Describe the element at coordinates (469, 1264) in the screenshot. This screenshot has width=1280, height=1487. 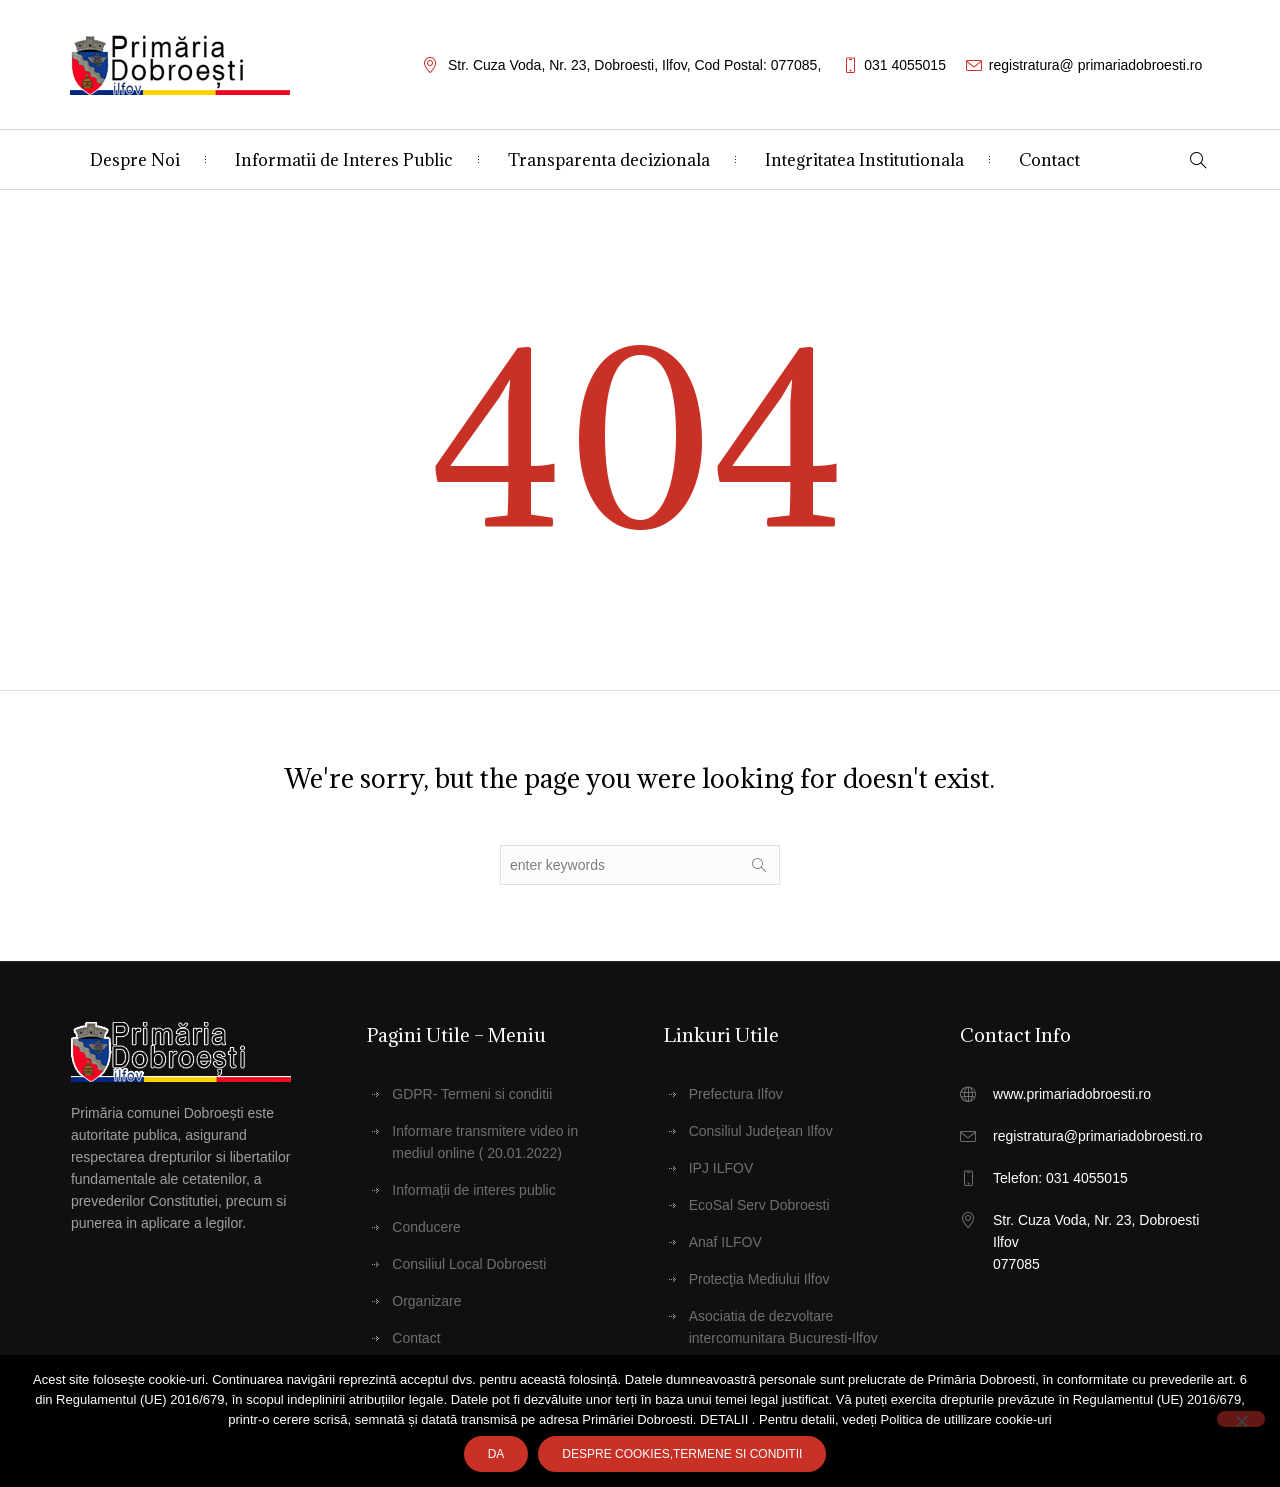
I see `Consiliul Local Dobroesti` at that location.